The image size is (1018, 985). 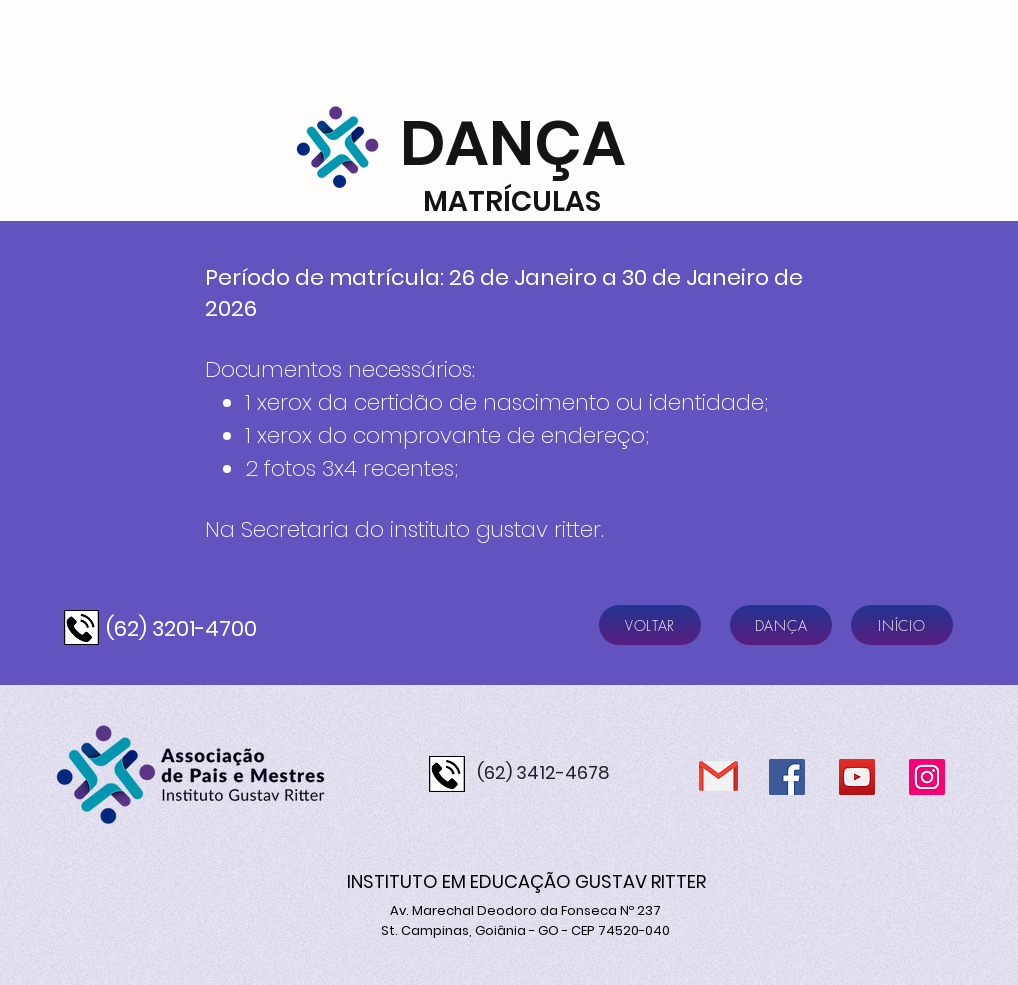 I want to click on [YouTube], so click(x=857, y=777).